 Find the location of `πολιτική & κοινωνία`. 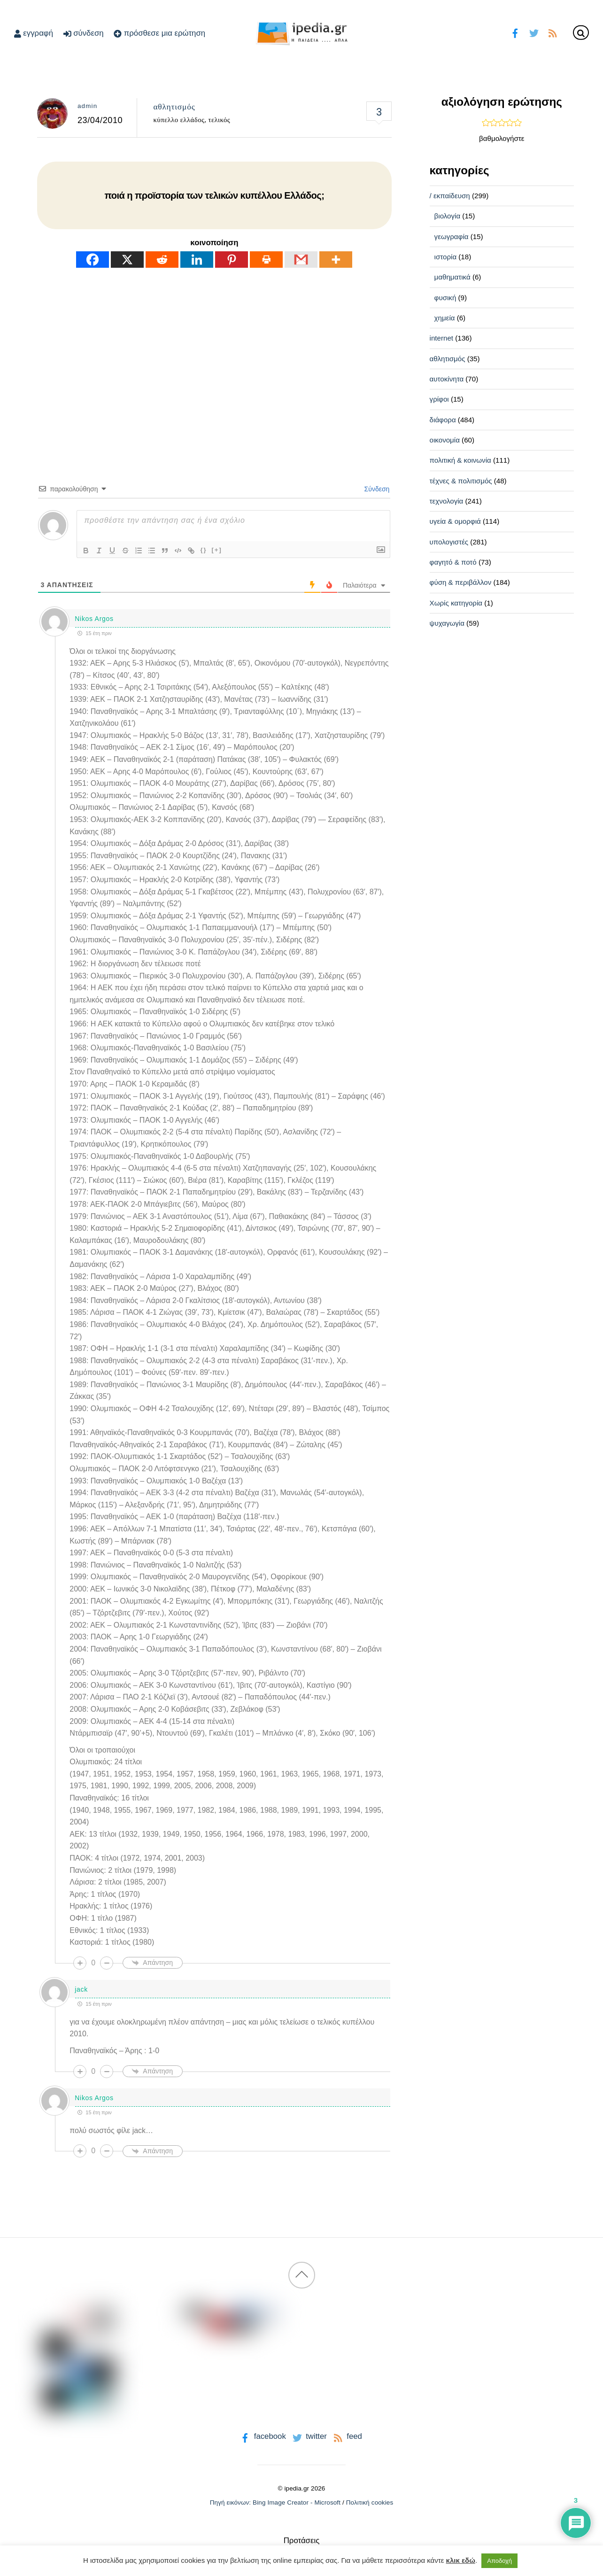

πολιτική & κοινωνία is located at coordinates (460, 460).